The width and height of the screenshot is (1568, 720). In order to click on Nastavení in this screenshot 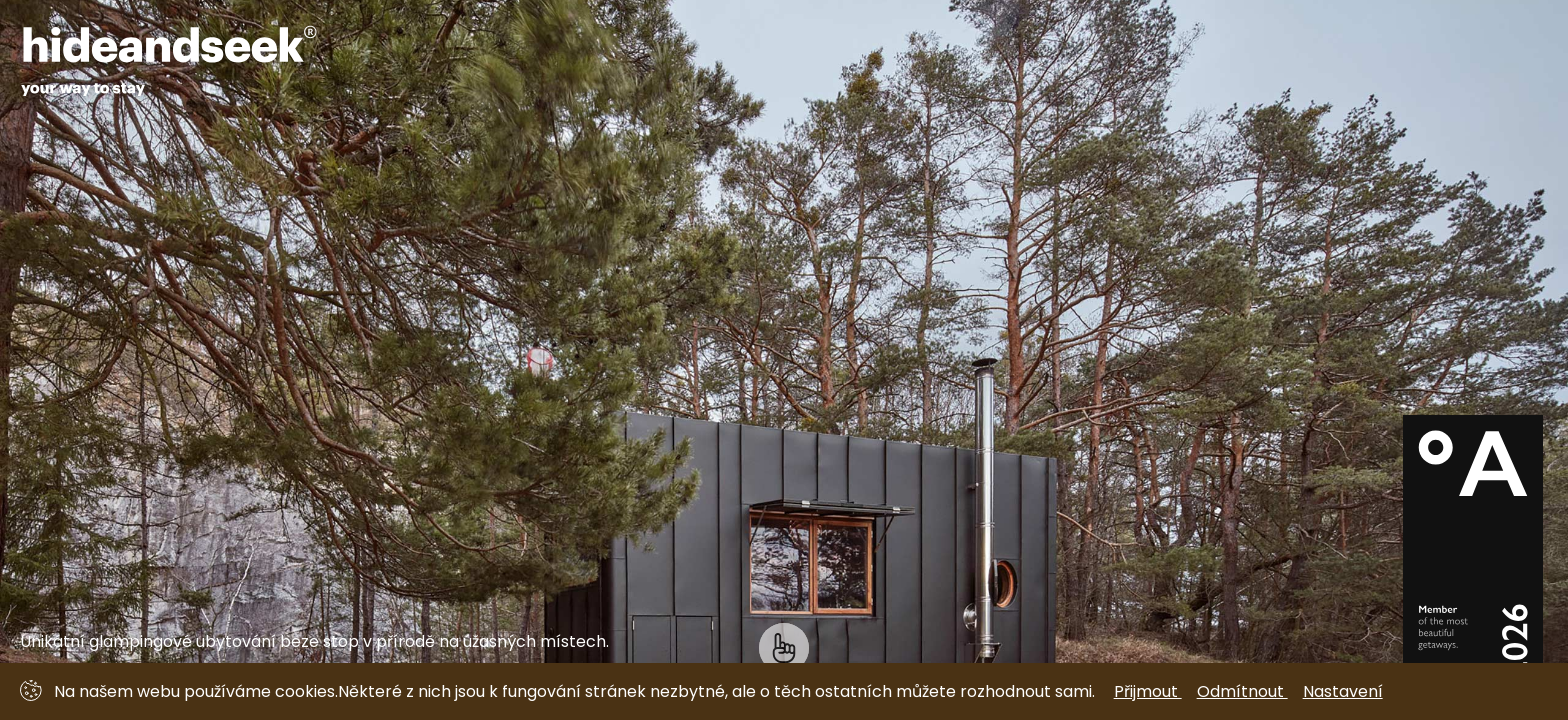, I will do `click(1343, 691)`.